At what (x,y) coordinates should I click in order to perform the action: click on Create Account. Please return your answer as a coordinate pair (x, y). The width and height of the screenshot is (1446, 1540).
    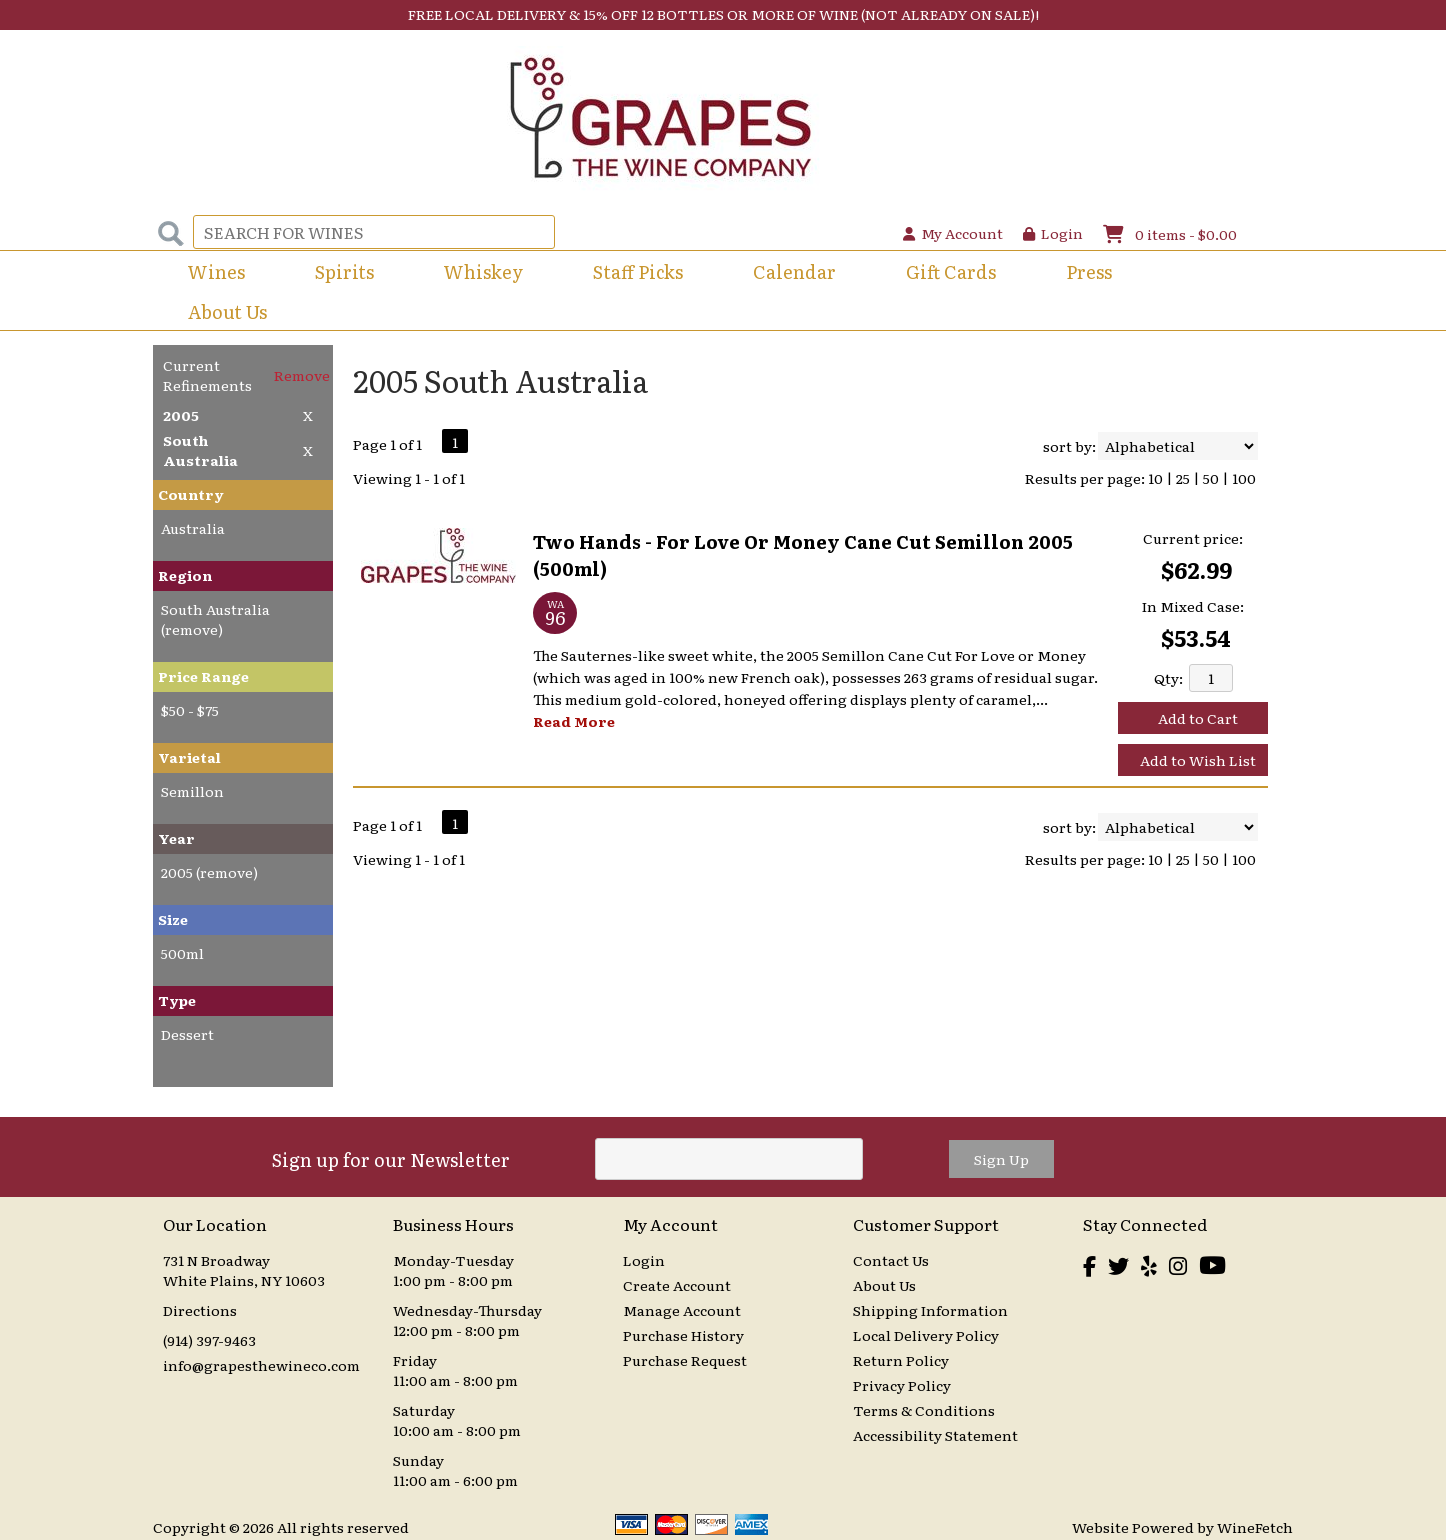
    Looking at the image, I should click on (677, 1285).